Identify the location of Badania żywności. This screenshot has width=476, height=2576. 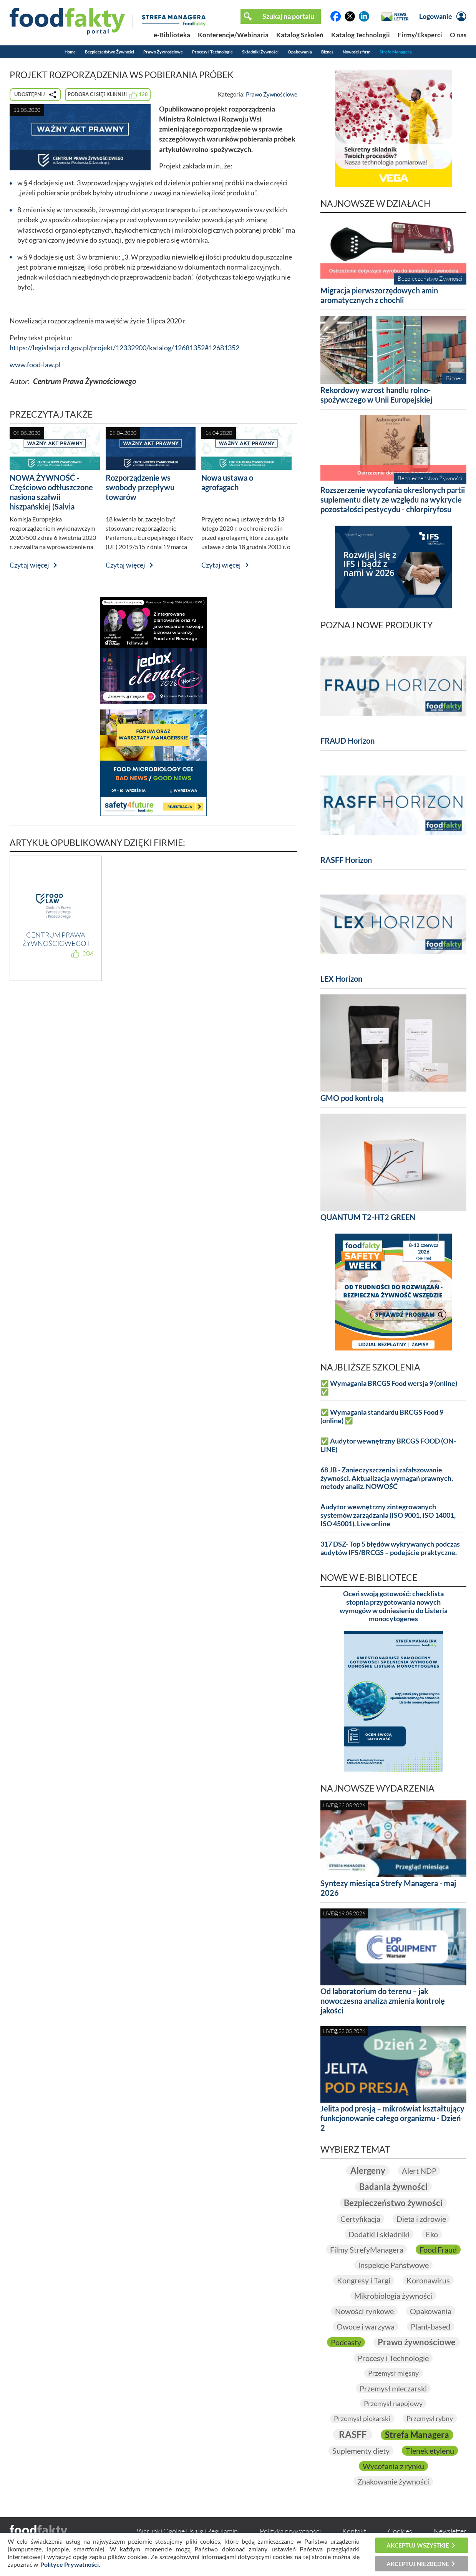
(393, 2186).